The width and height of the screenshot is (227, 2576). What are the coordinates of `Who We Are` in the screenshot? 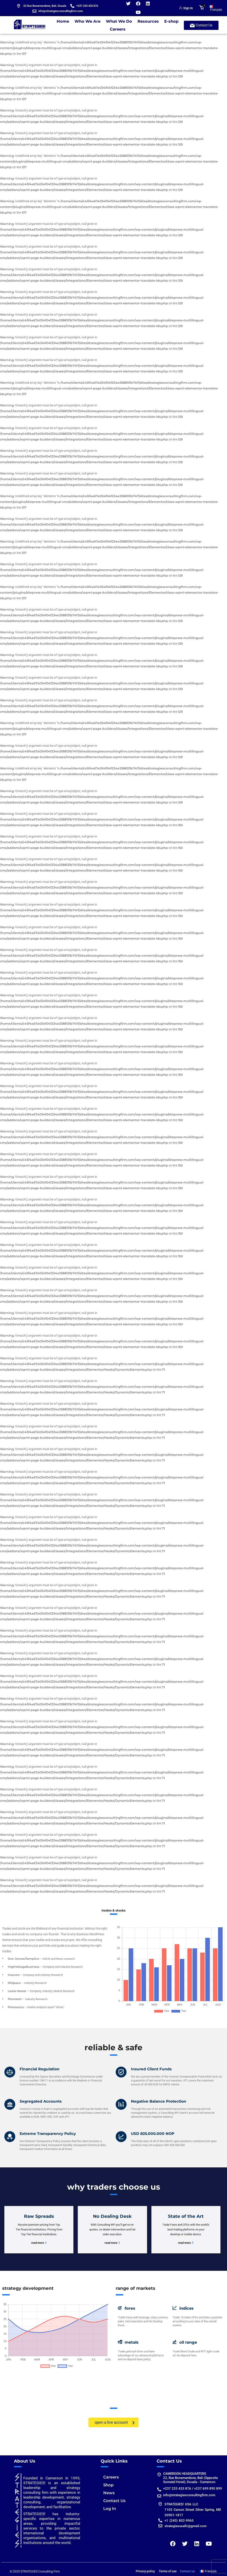 It's located at (87, 21).